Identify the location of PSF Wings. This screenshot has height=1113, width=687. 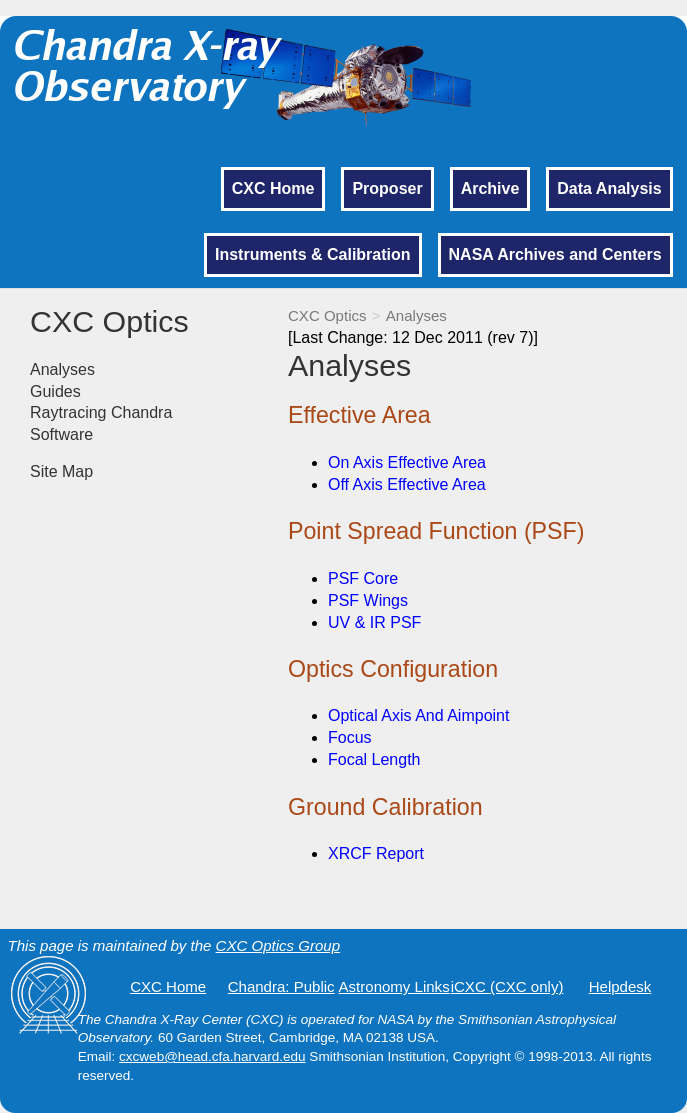
(368, 600).